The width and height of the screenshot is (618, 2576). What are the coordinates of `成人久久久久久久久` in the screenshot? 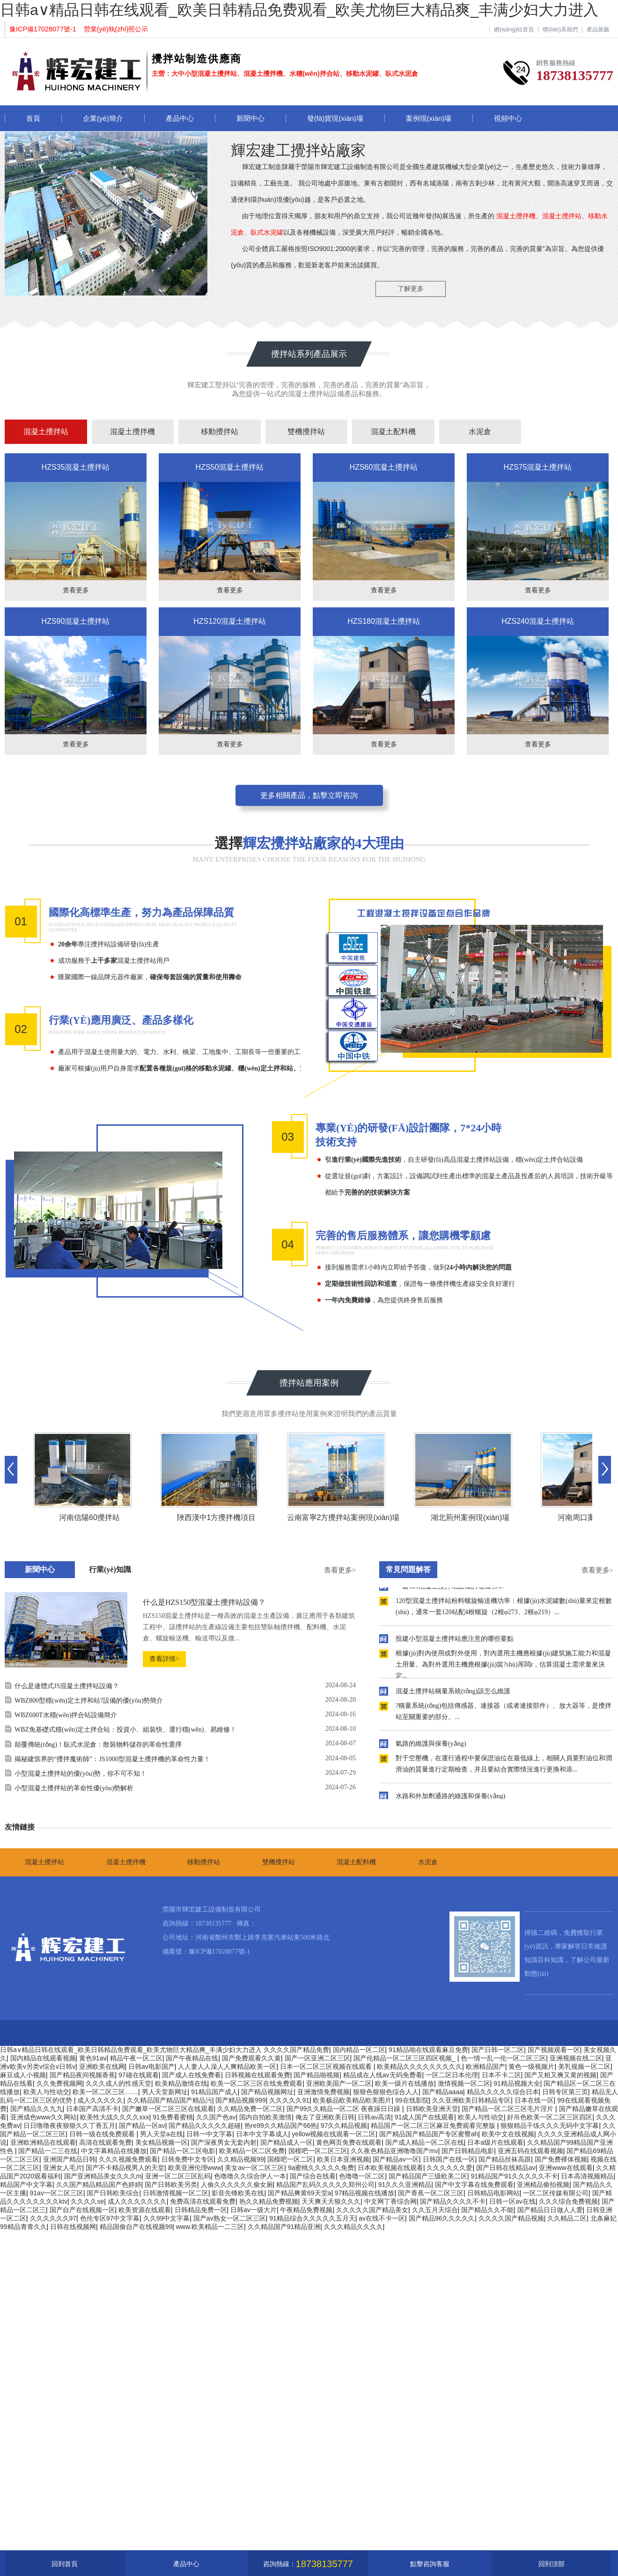 It's located at (137, 2201).